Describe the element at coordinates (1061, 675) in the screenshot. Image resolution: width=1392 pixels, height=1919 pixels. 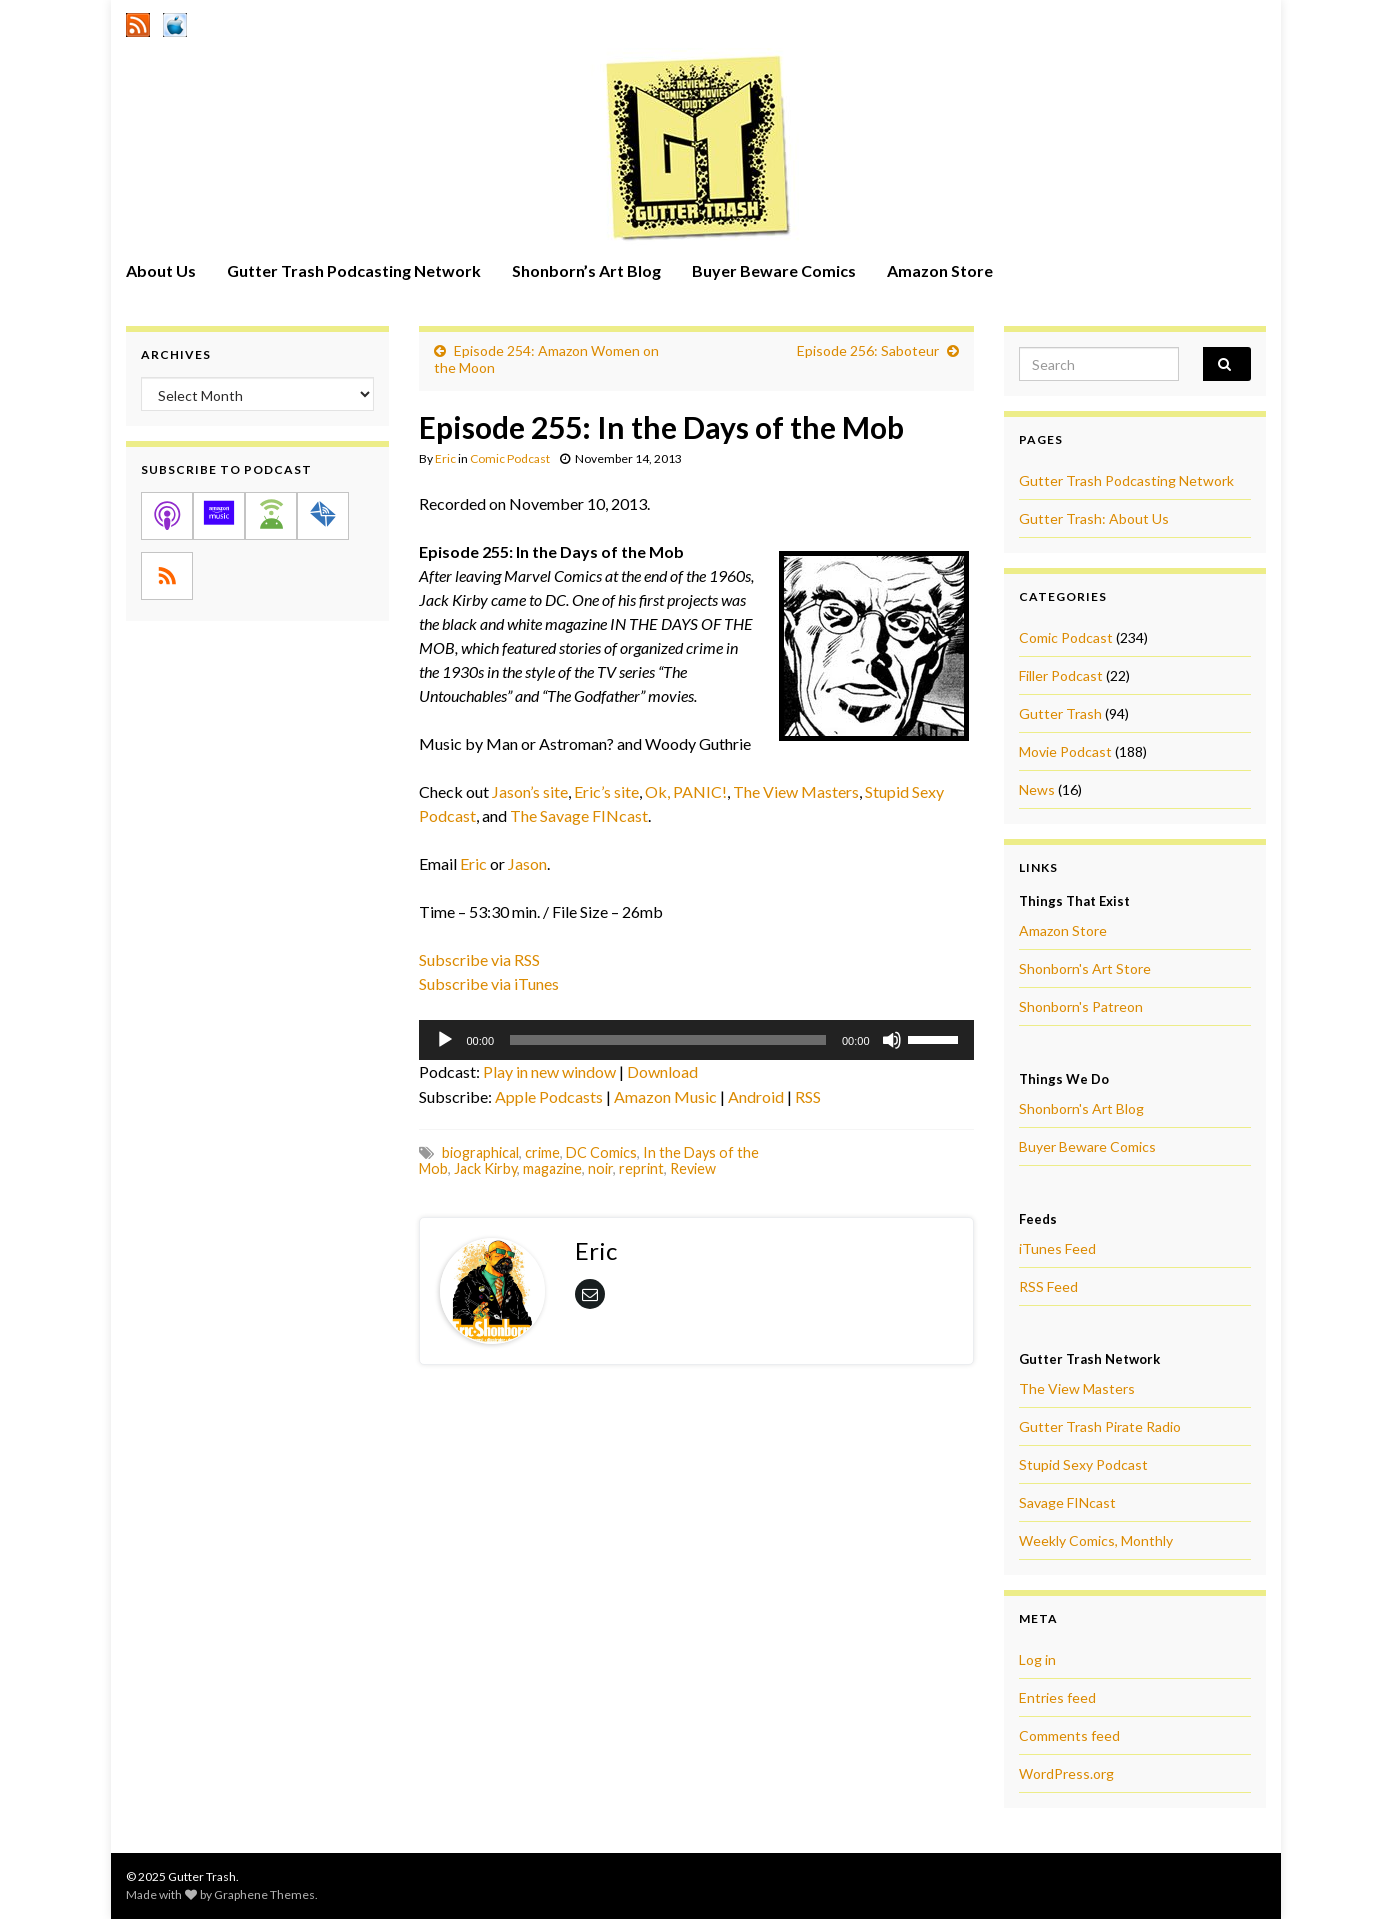
I see `Filler Podcast` at that location.